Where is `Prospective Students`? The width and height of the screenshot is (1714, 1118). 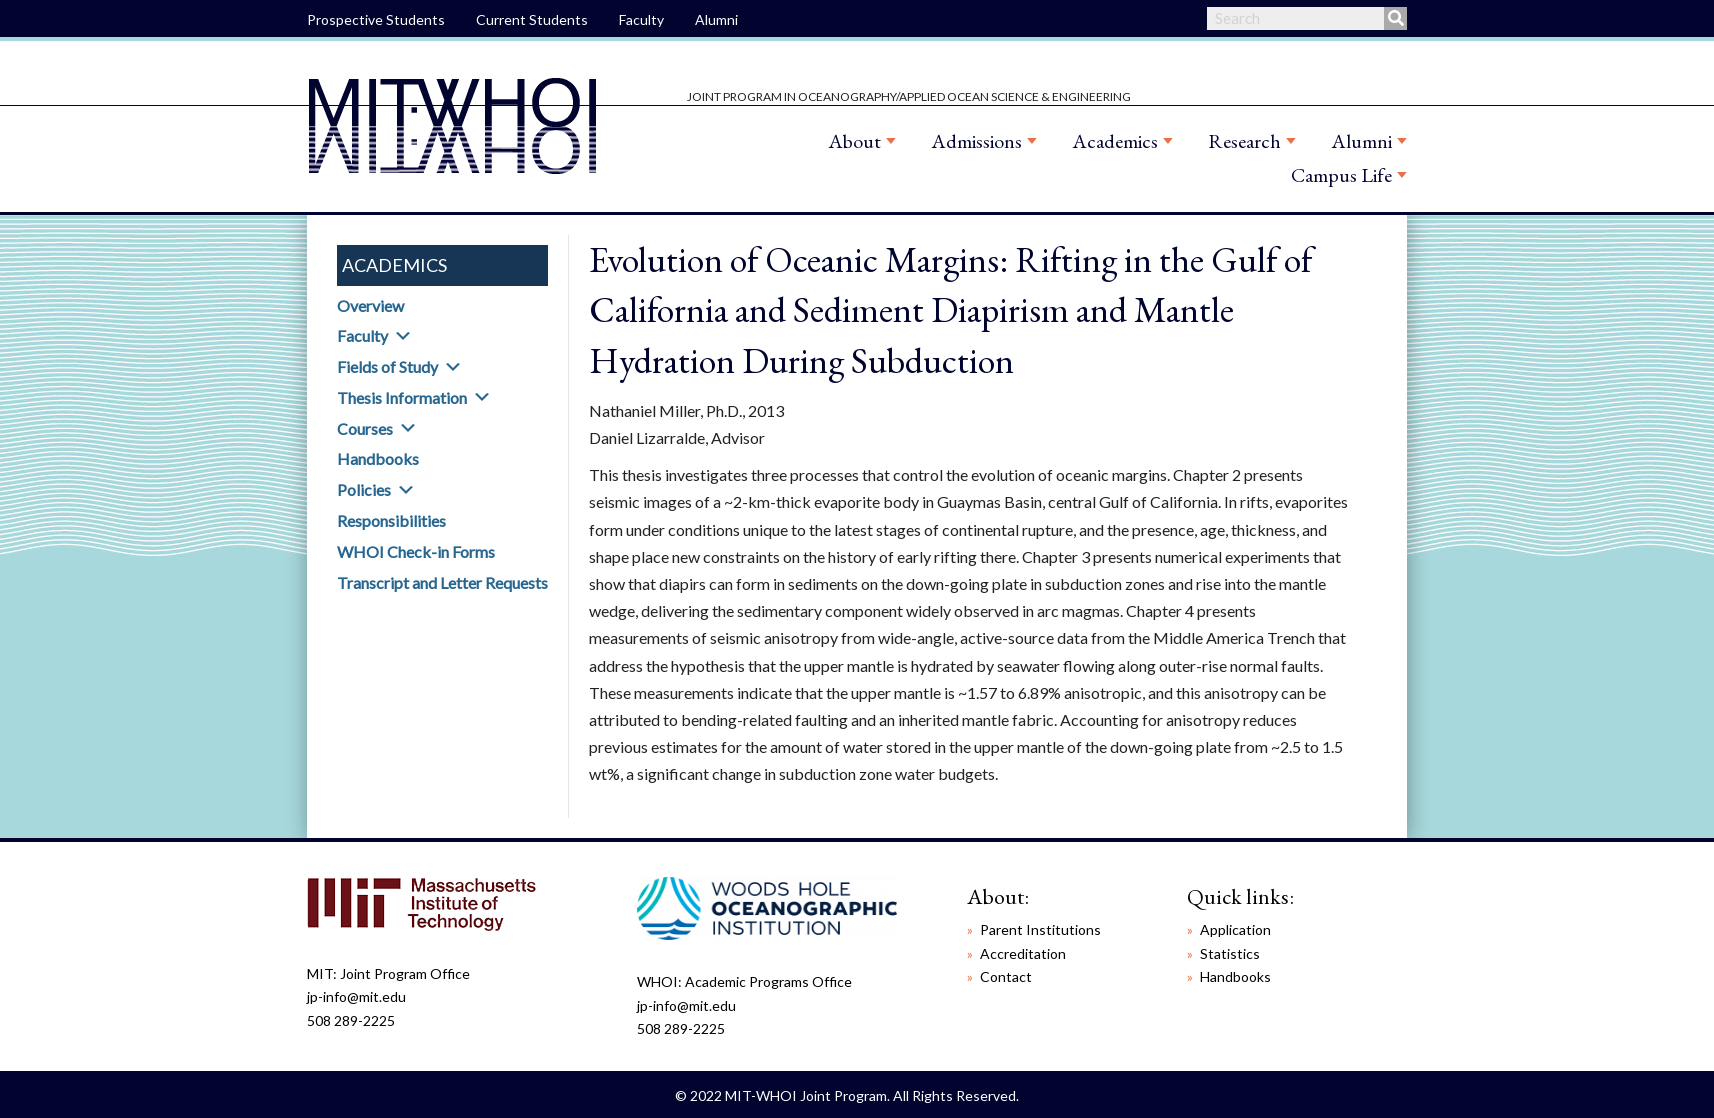 Prospective Students is located at coordinates (376, 19).